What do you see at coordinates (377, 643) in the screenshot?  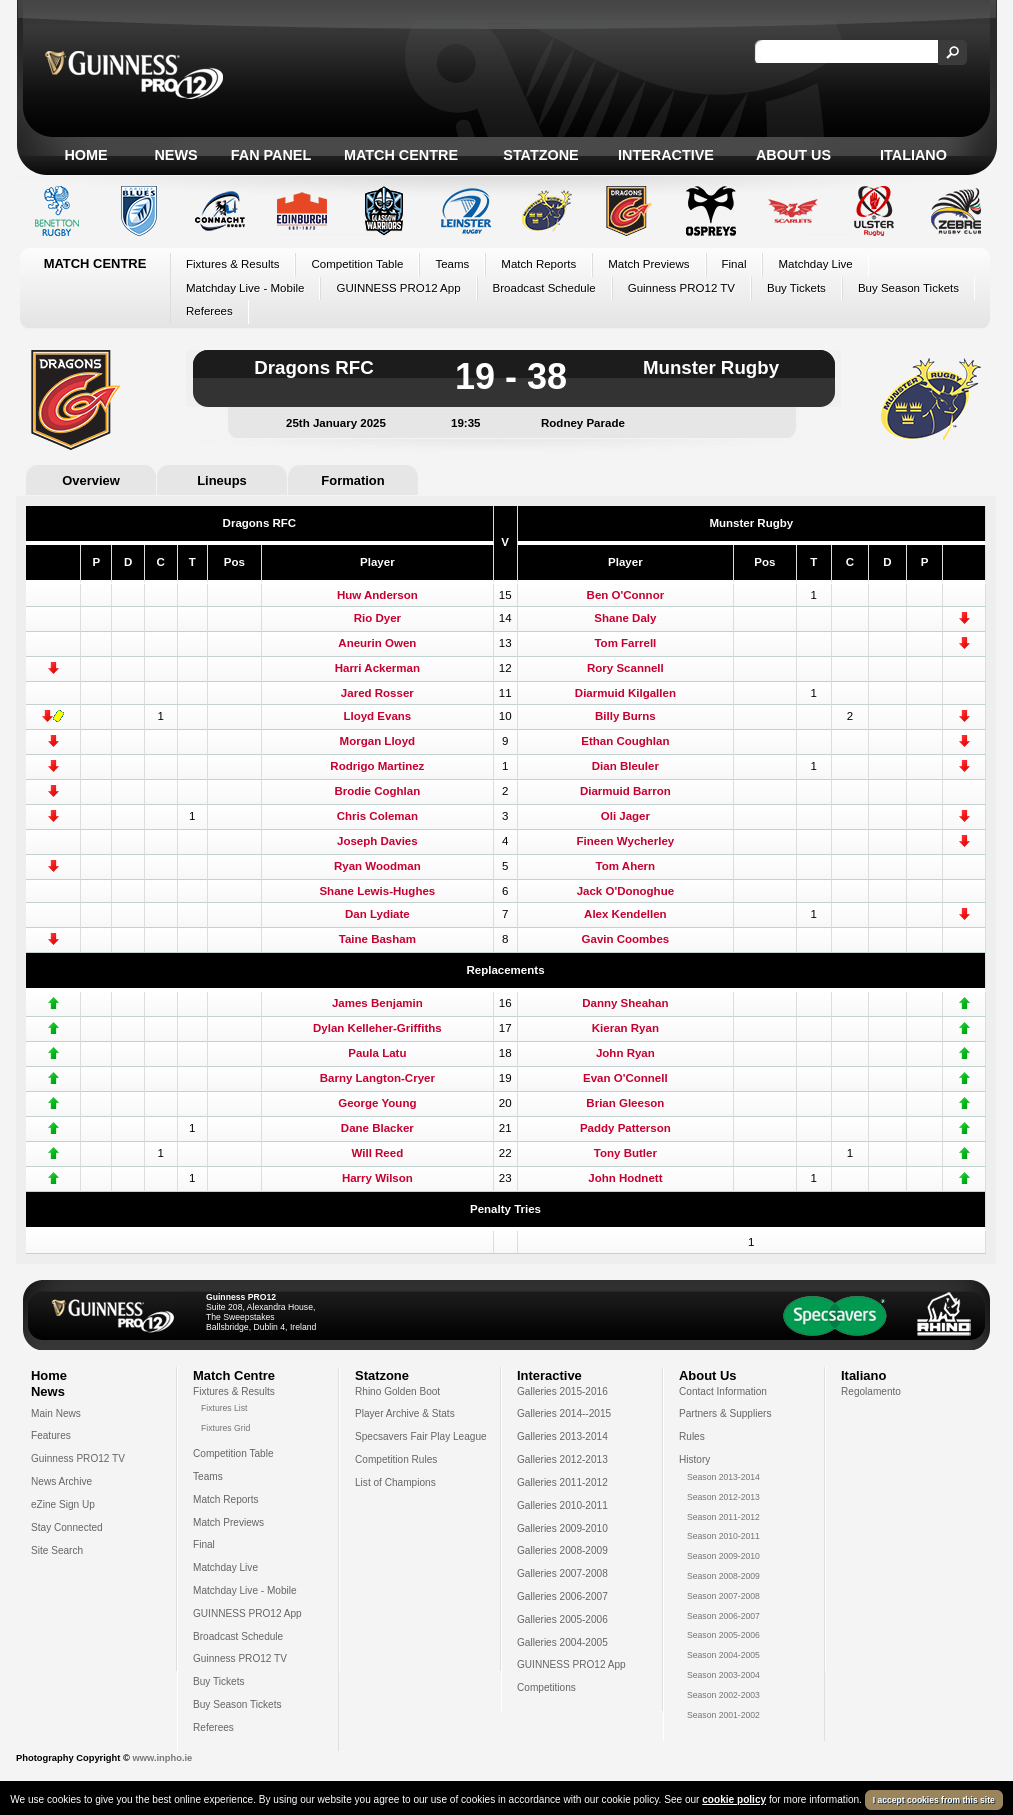 I see `Aneurin Owen` at bounding box center [377, 643].